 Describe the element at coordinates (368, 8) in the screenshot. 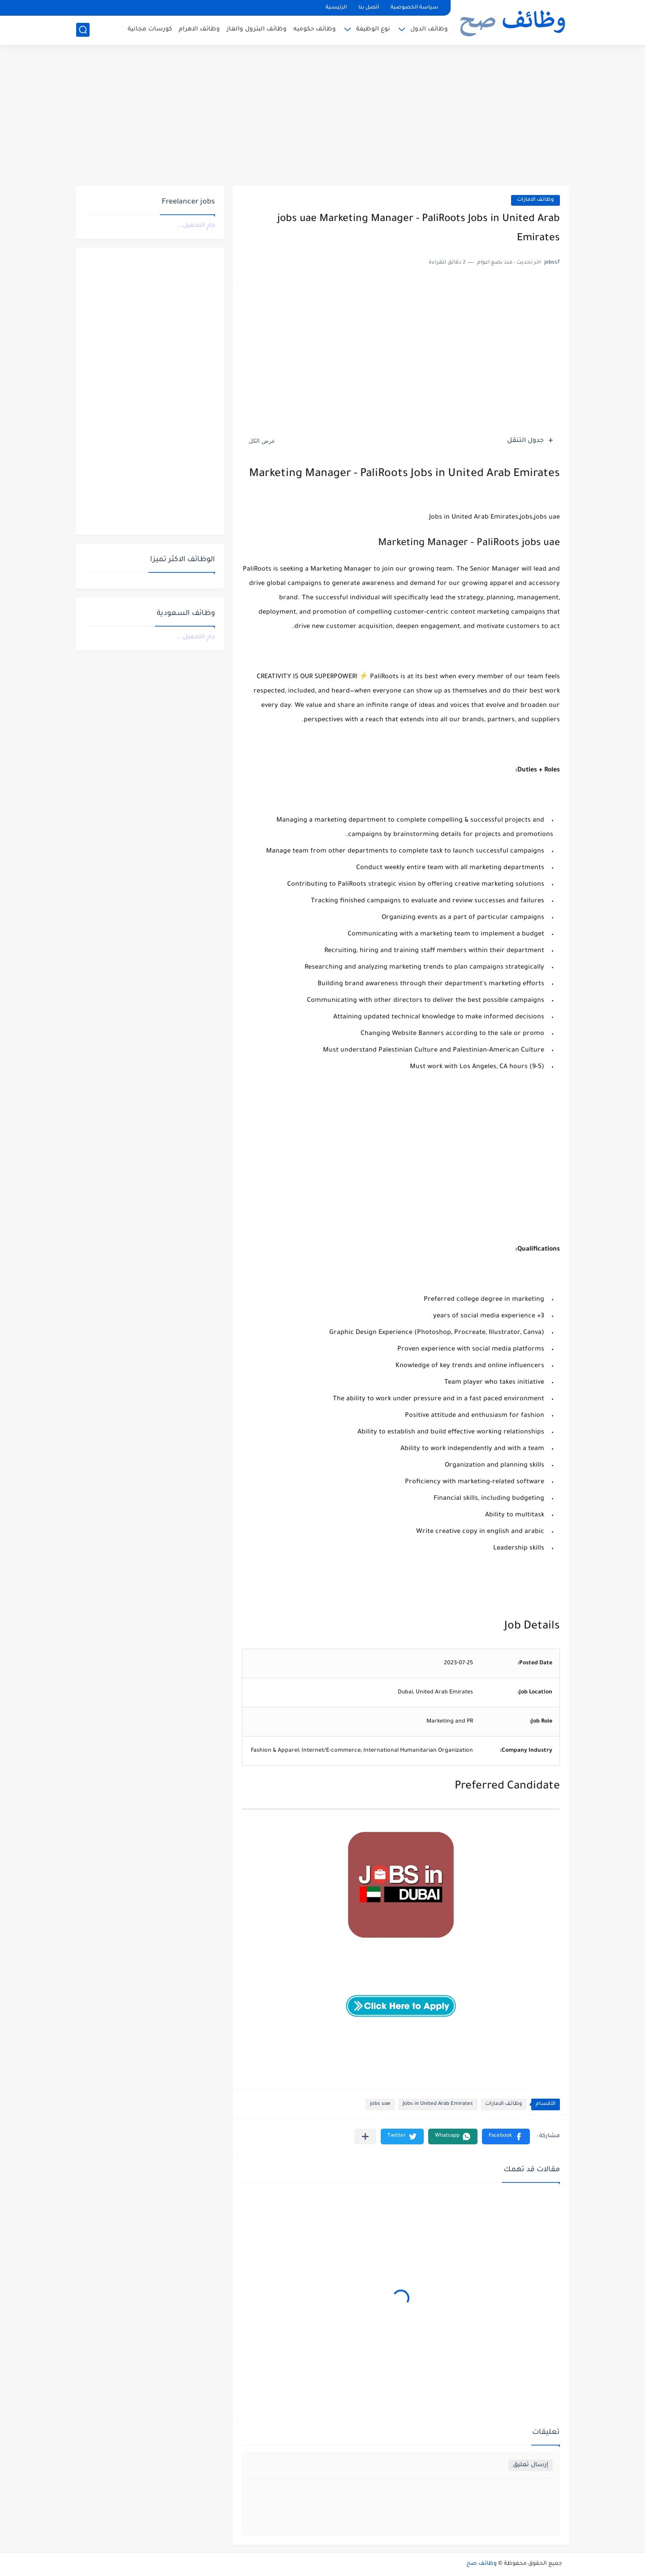

I see `اتصل بنا` at that location.